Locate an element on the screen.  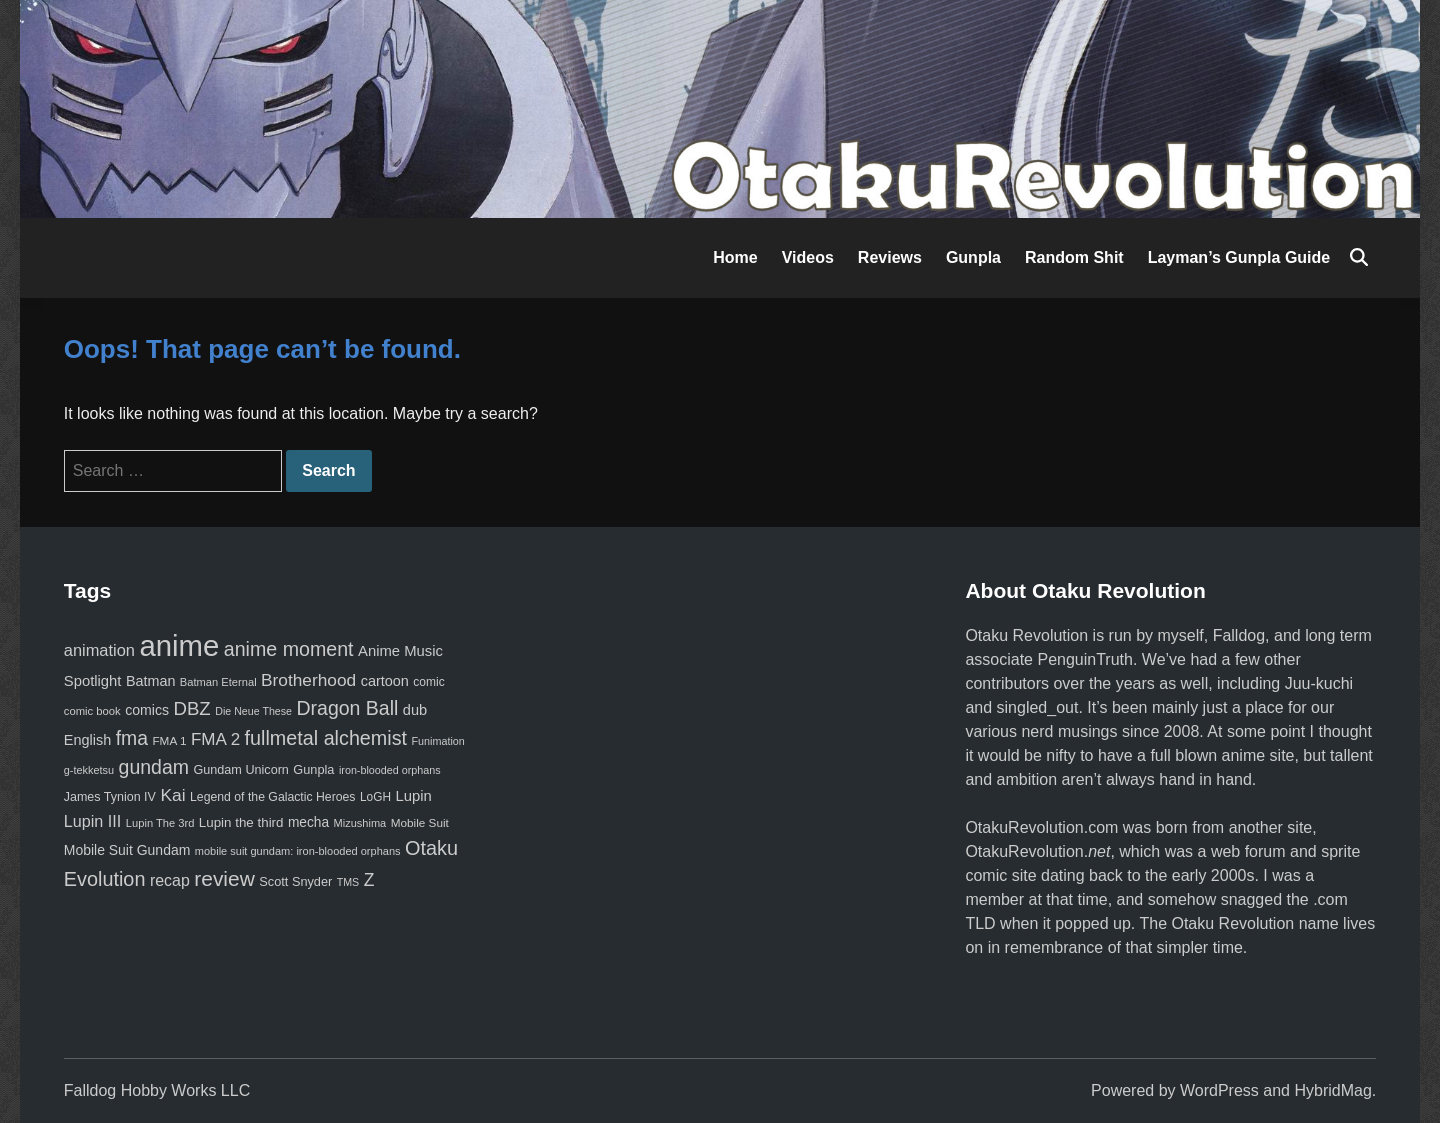
Mizushima [Mizushima (50 items)] is located at coordinates (360, 823).